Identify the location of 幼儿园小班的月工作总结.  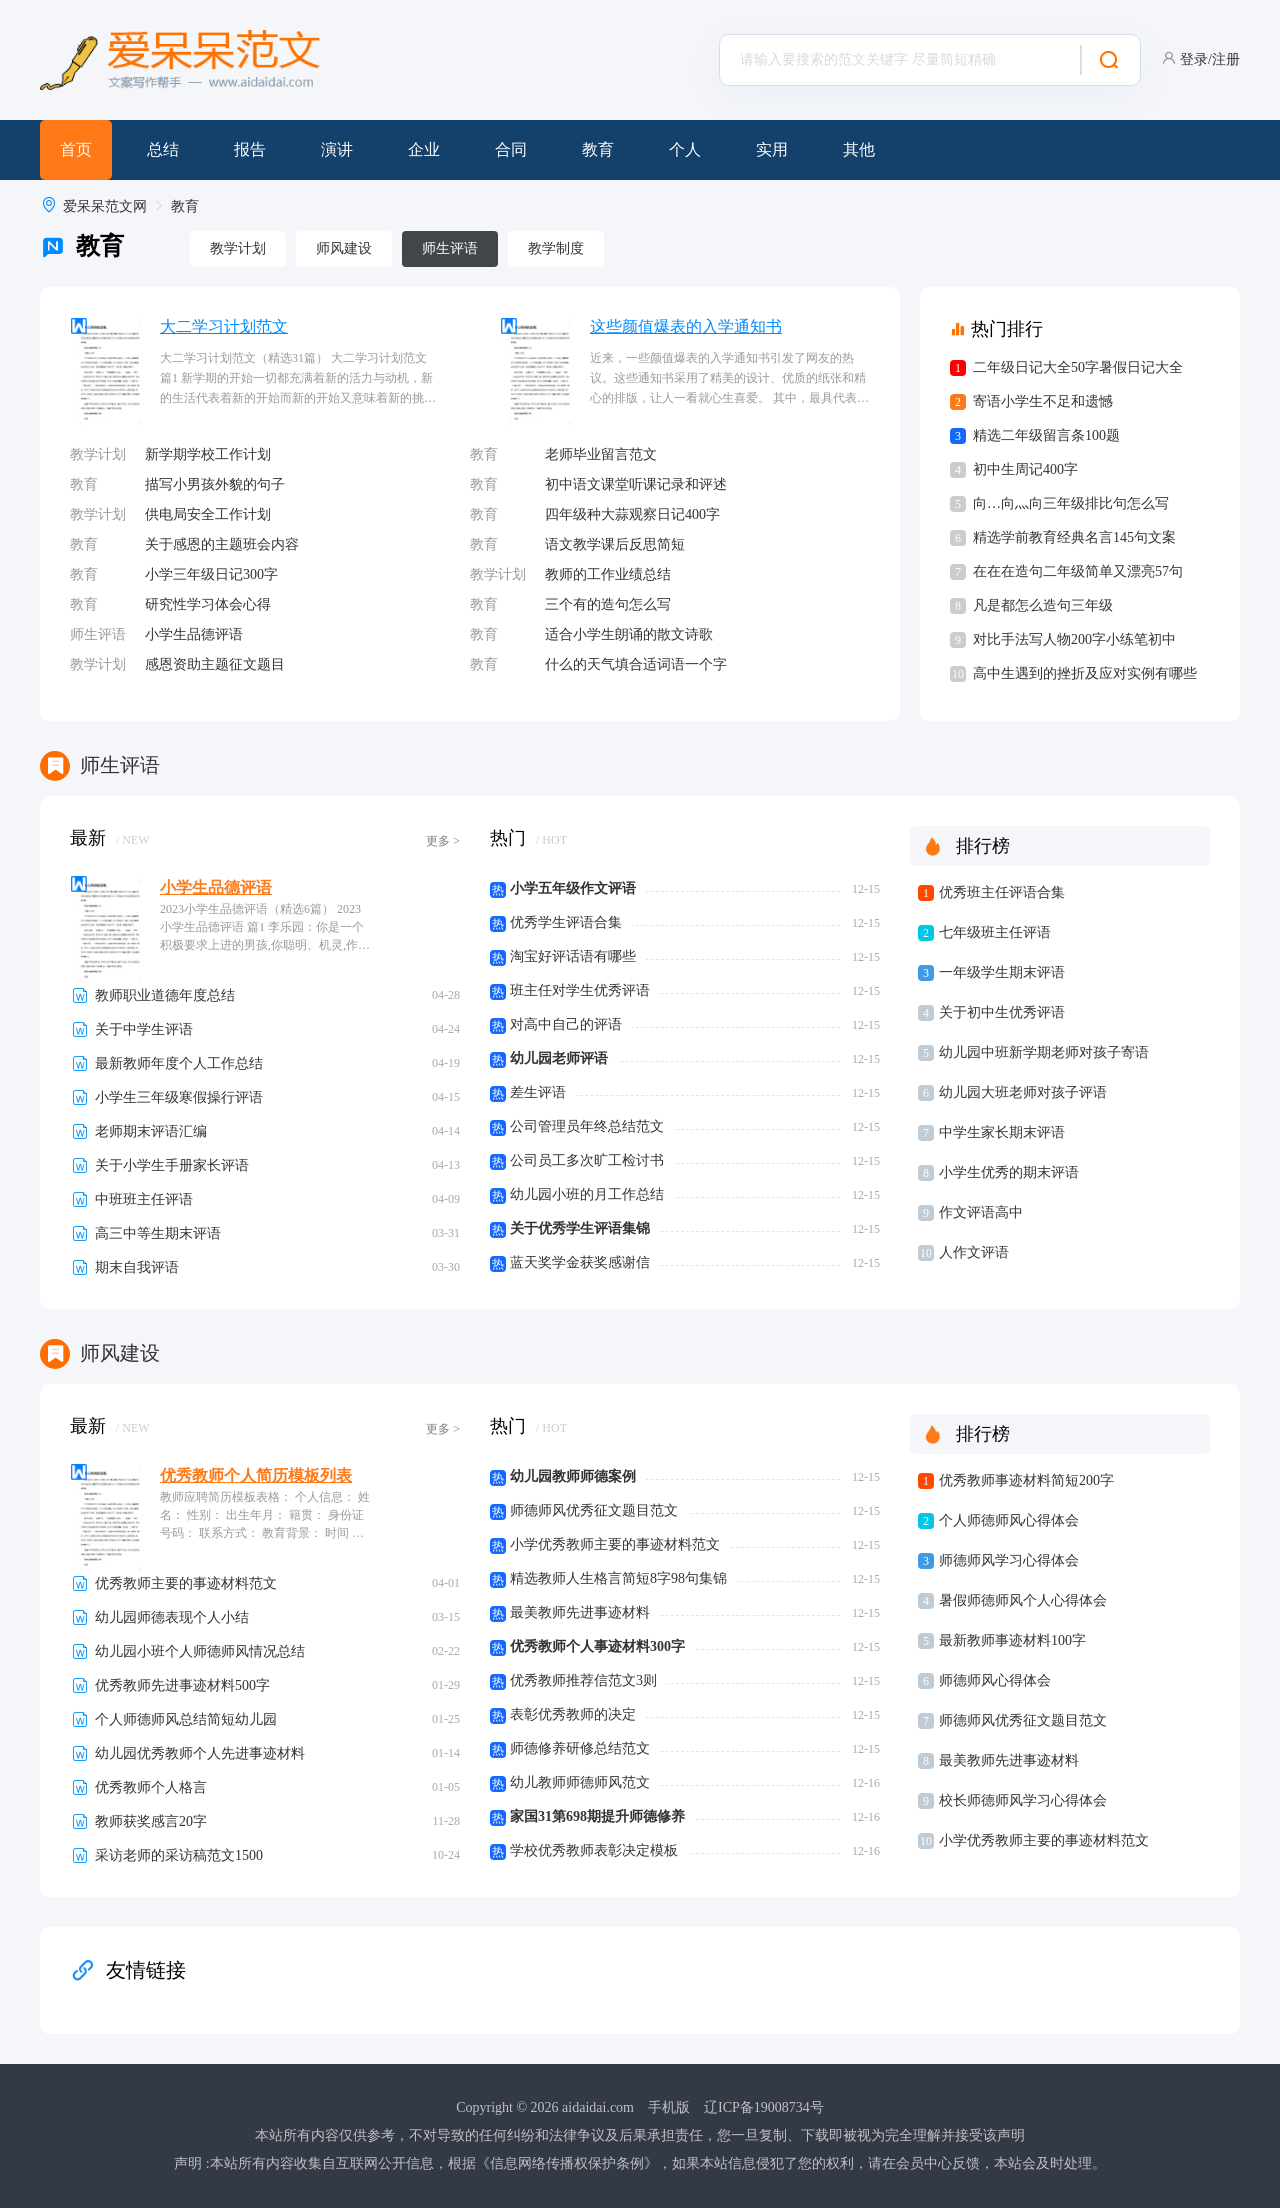
(587, 1194).